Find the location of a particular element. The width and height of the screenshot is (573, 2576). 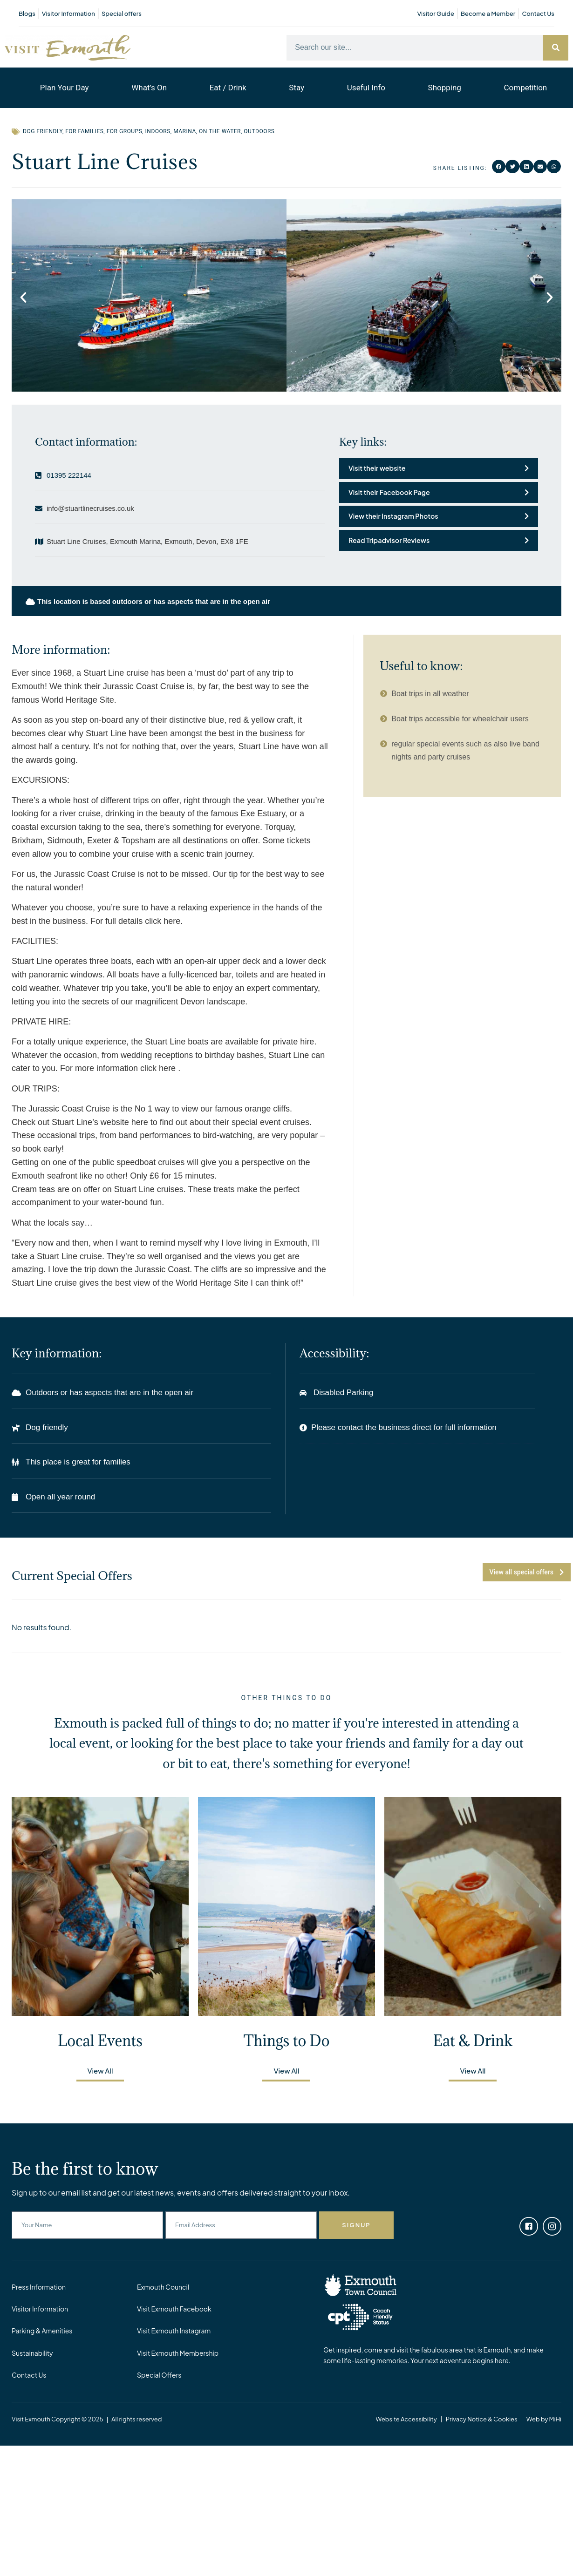

Eat & Drink is located at coordinates (472, 2040).